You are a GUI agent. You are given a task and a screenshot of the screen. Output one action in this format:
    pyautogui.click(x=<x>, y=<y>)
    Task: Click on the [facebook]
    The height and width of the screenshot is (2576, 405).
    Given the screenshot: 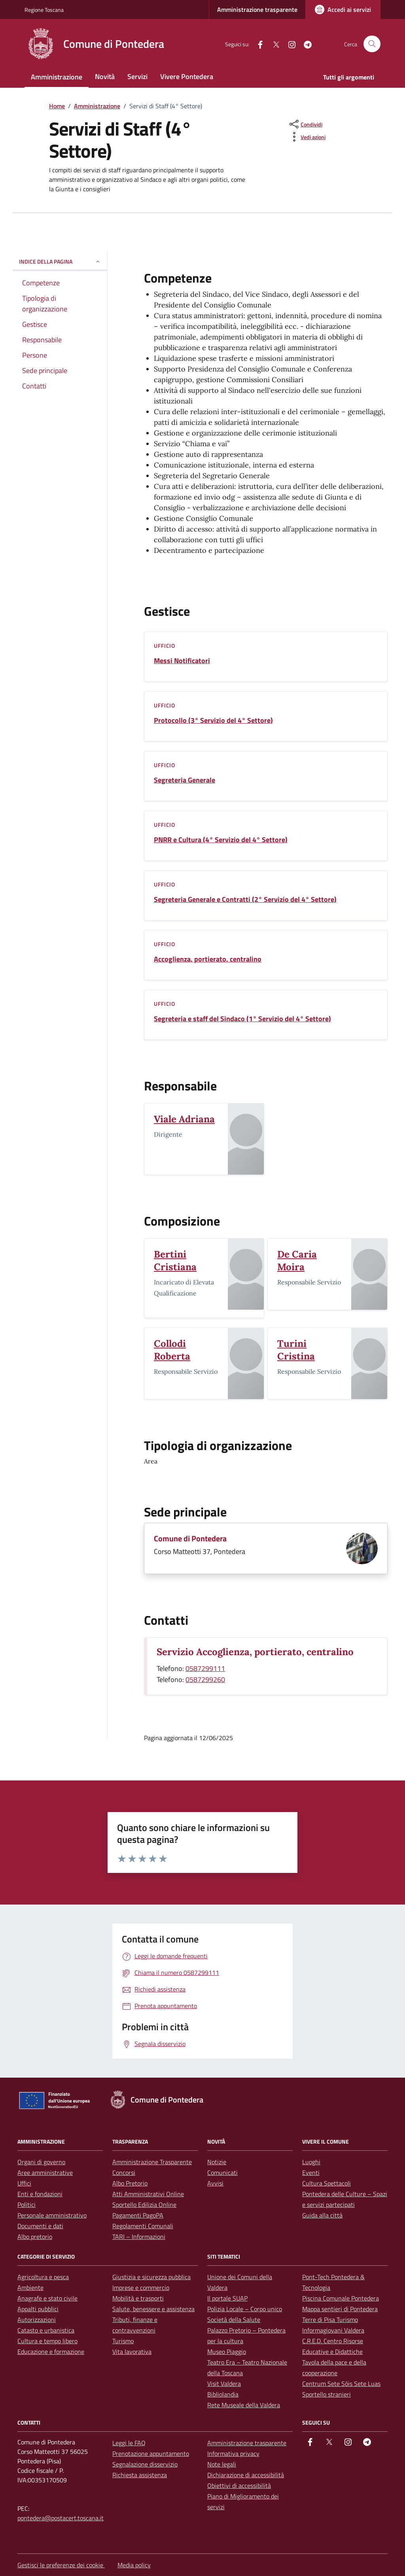 What is the action you would take?
    pyautogui.click(x=257, y=43)
    